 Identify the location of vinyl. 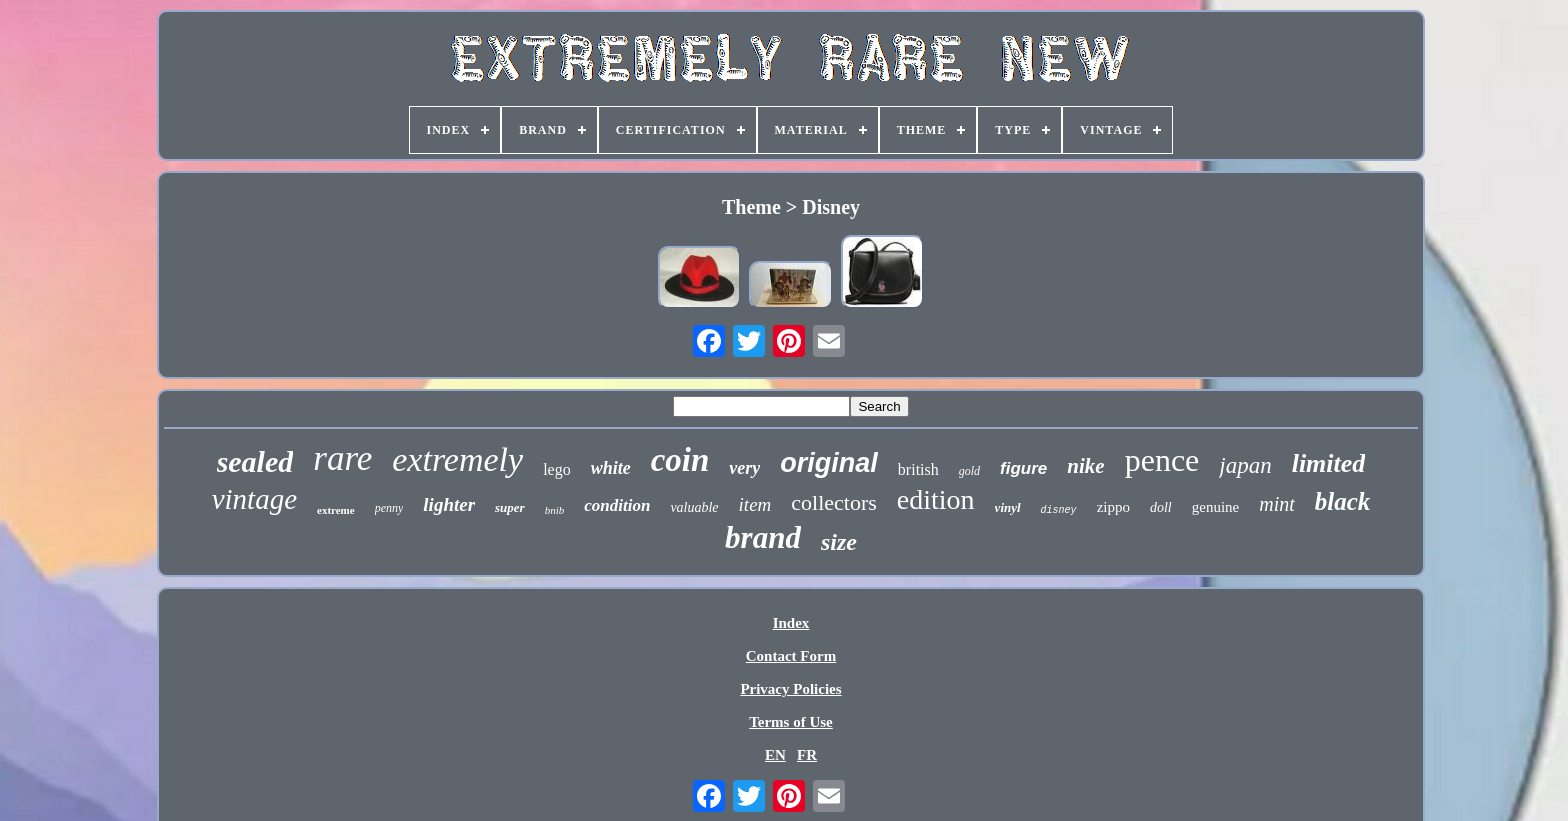
(1008, 507).